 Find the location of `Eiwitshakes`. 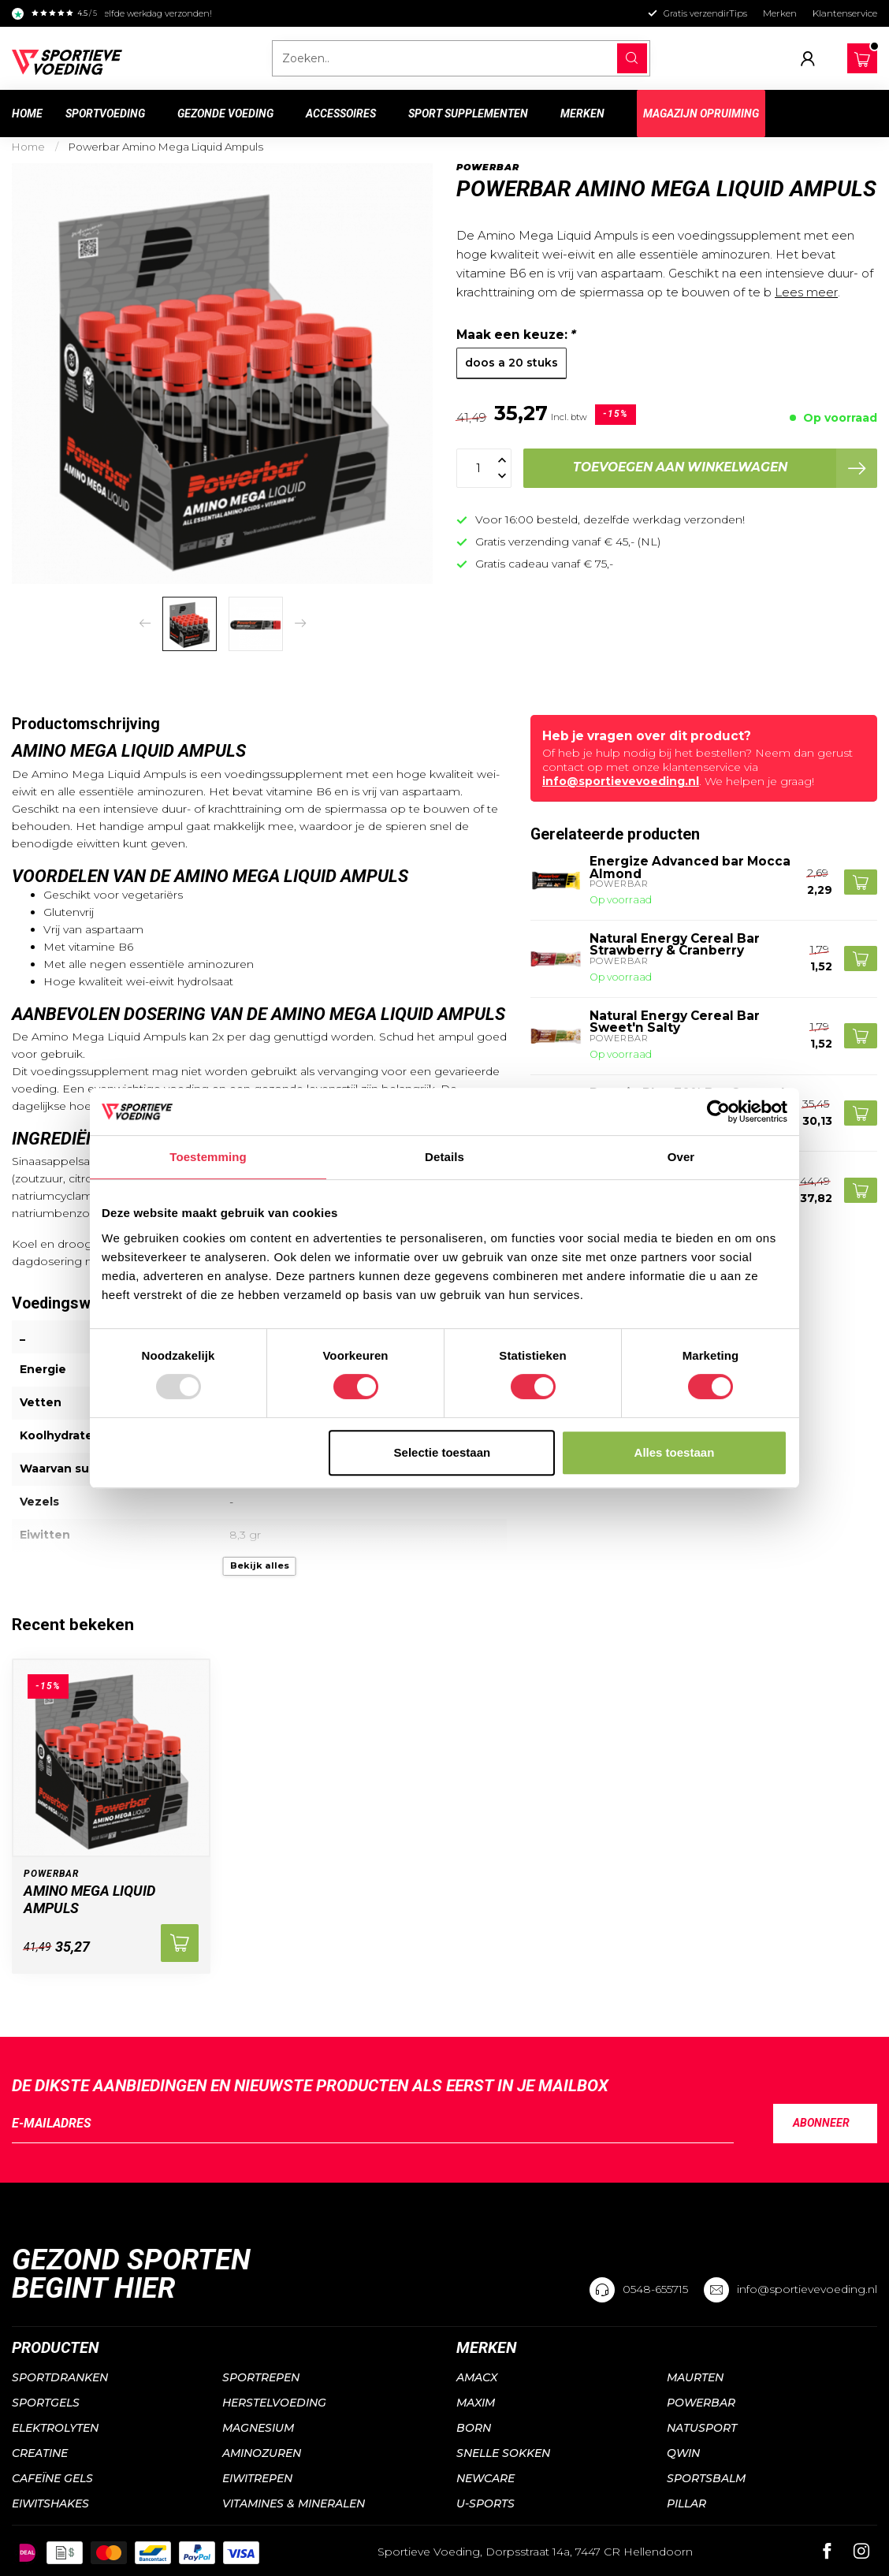

Eiwitshakes is located at coordinates (50, 2503).